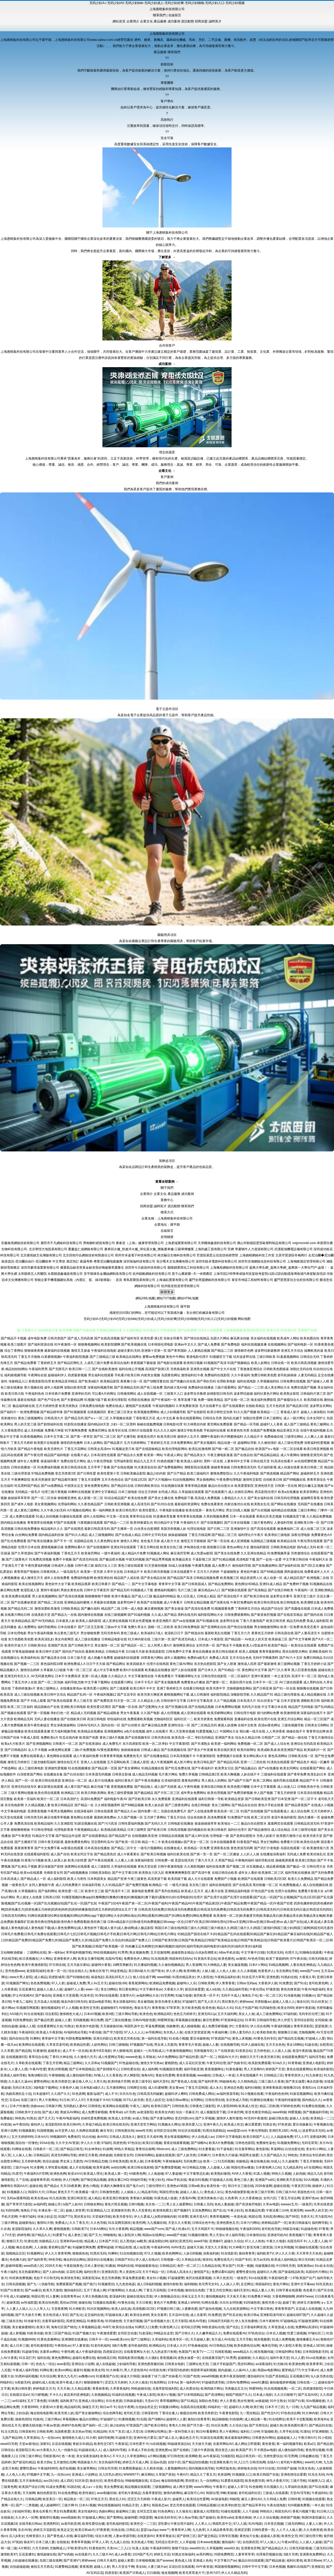 This screenshot has height=2576, width=334. I want to click on 国产武打片老电影, so click(267, 1848).